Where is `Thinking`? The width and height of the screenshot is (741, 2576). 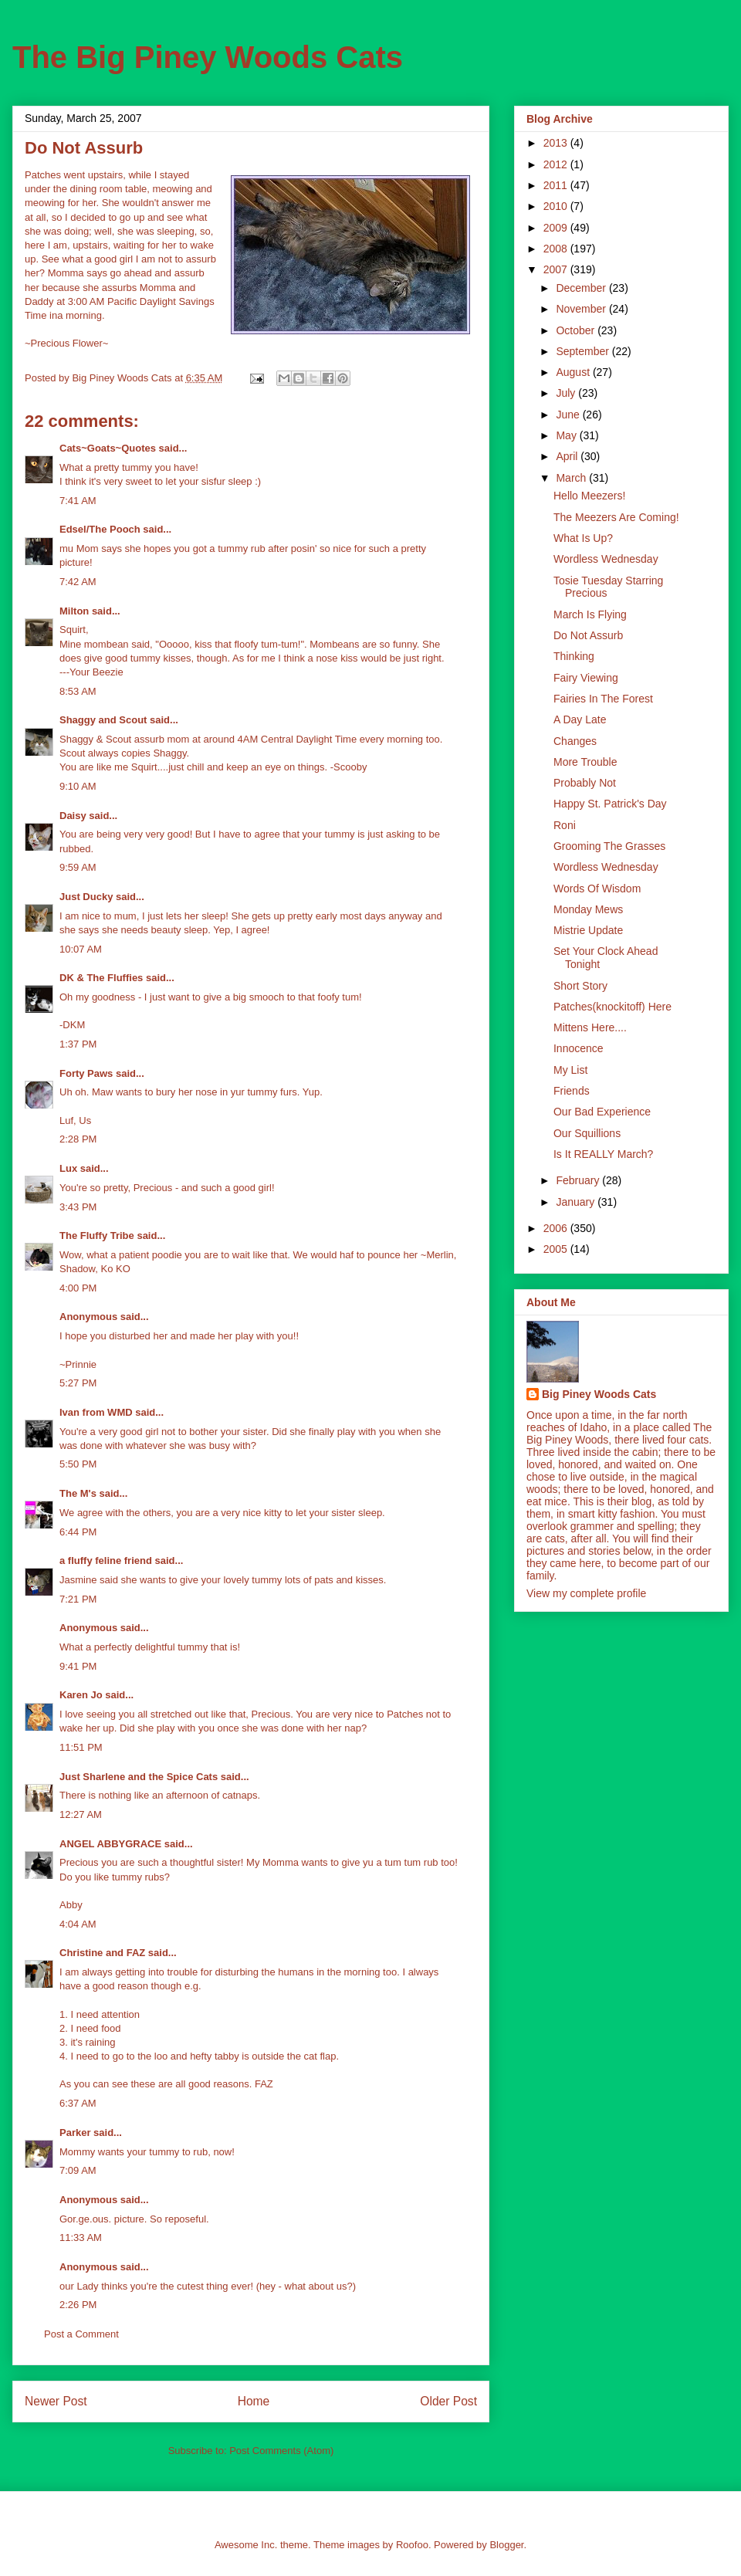
Thinking is located at coordinates (573, 656).